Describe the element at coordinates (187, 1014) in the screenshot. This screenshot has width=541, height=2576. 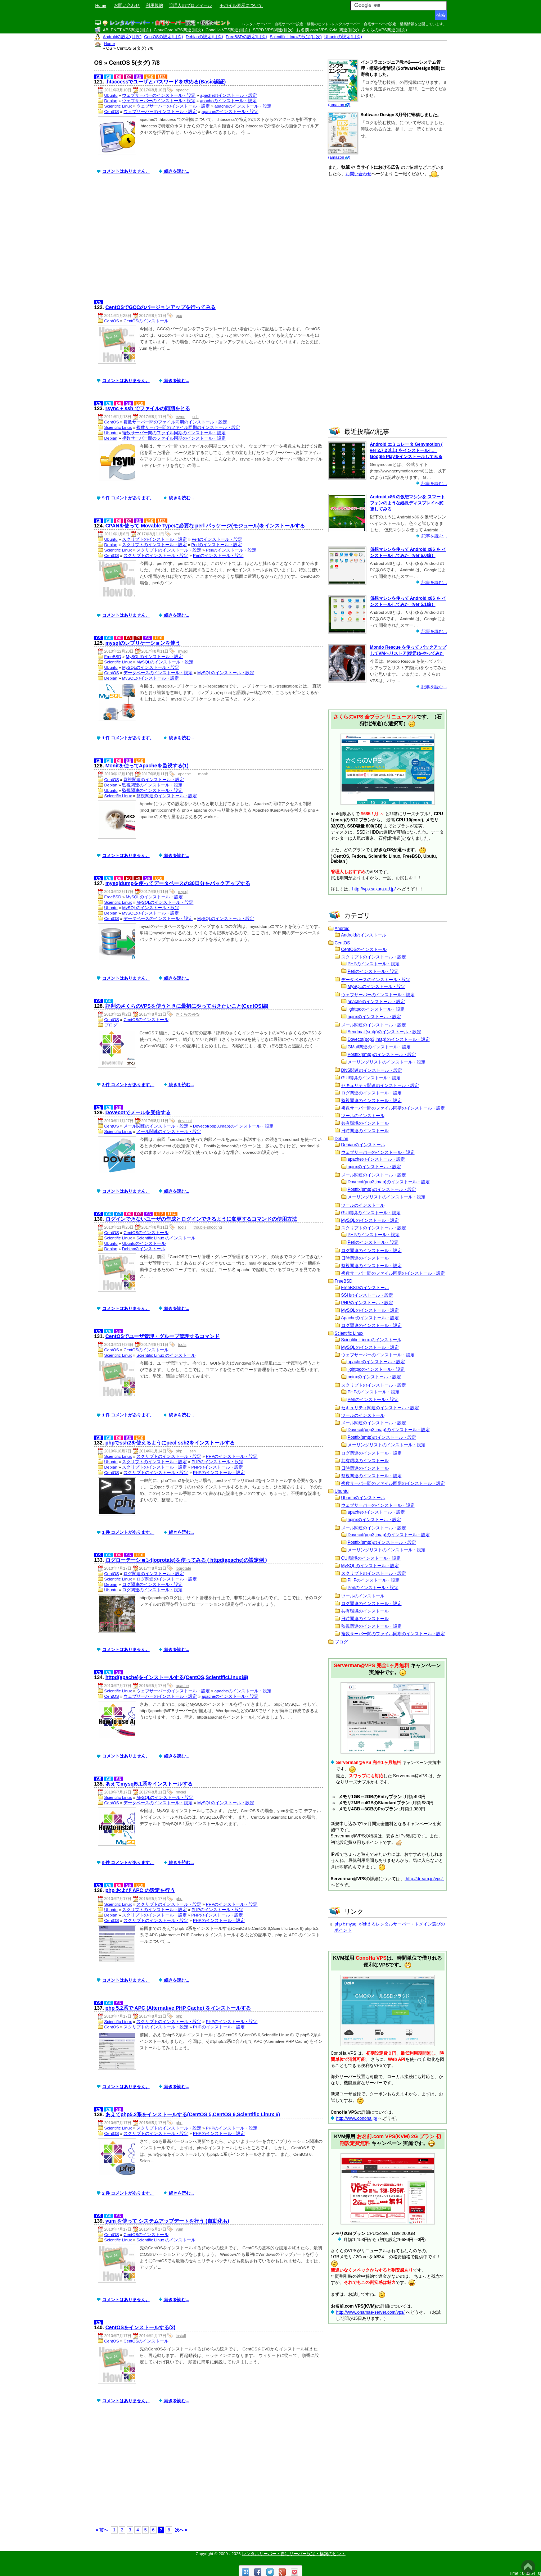
I see `さくらのVPS` at that location.